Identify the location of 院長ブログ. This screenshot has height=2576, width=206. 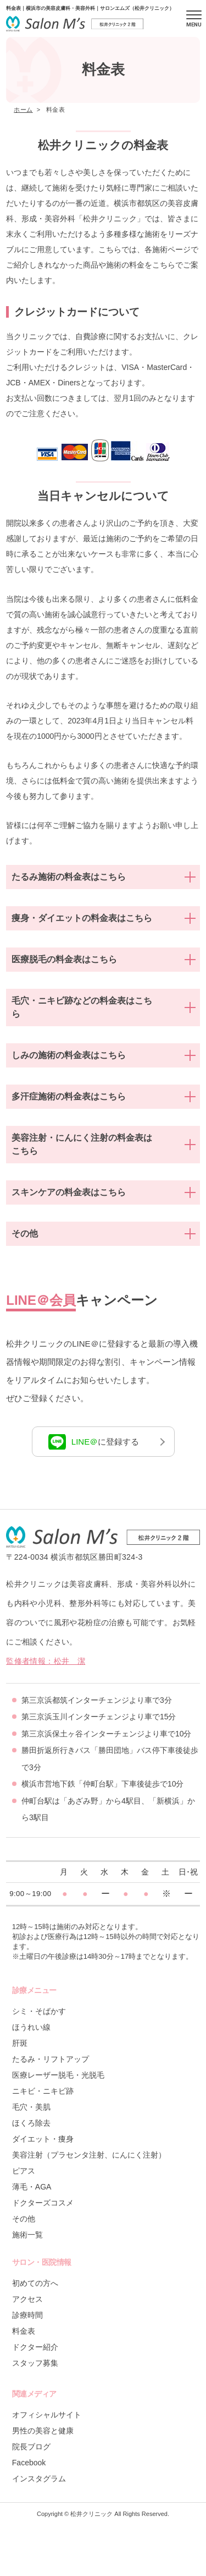
(31, 2446).